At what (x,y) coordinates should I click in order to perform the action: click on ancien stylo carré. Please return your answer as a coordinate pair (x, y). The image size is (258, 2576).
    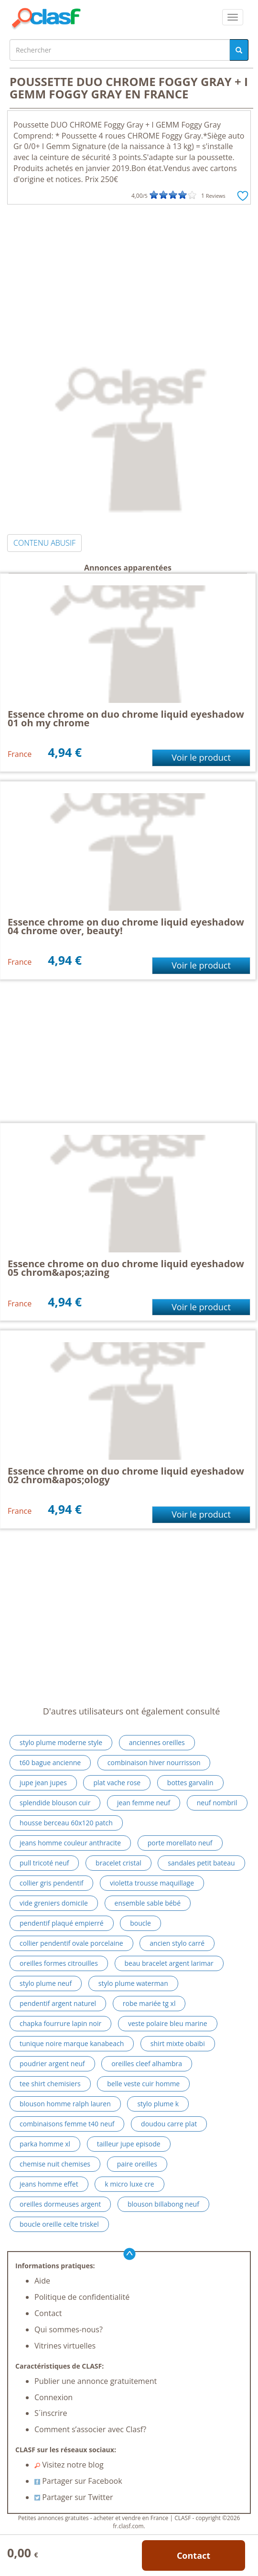
    Looking at the image, I should click on (177, 1943).